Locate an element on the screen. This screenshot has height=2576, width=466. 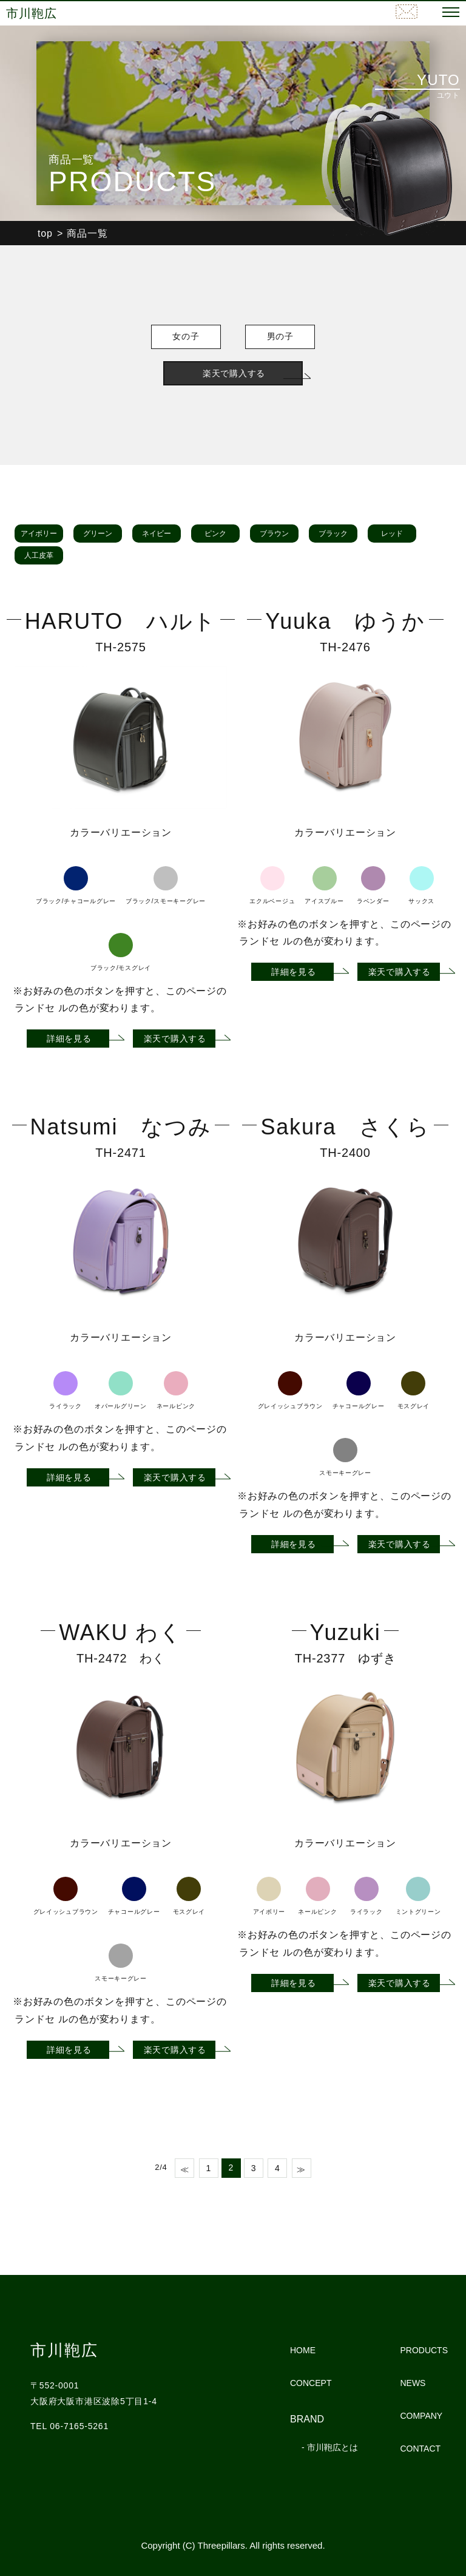
- 市川鞄広とは is located at coordinates (330, 2447).